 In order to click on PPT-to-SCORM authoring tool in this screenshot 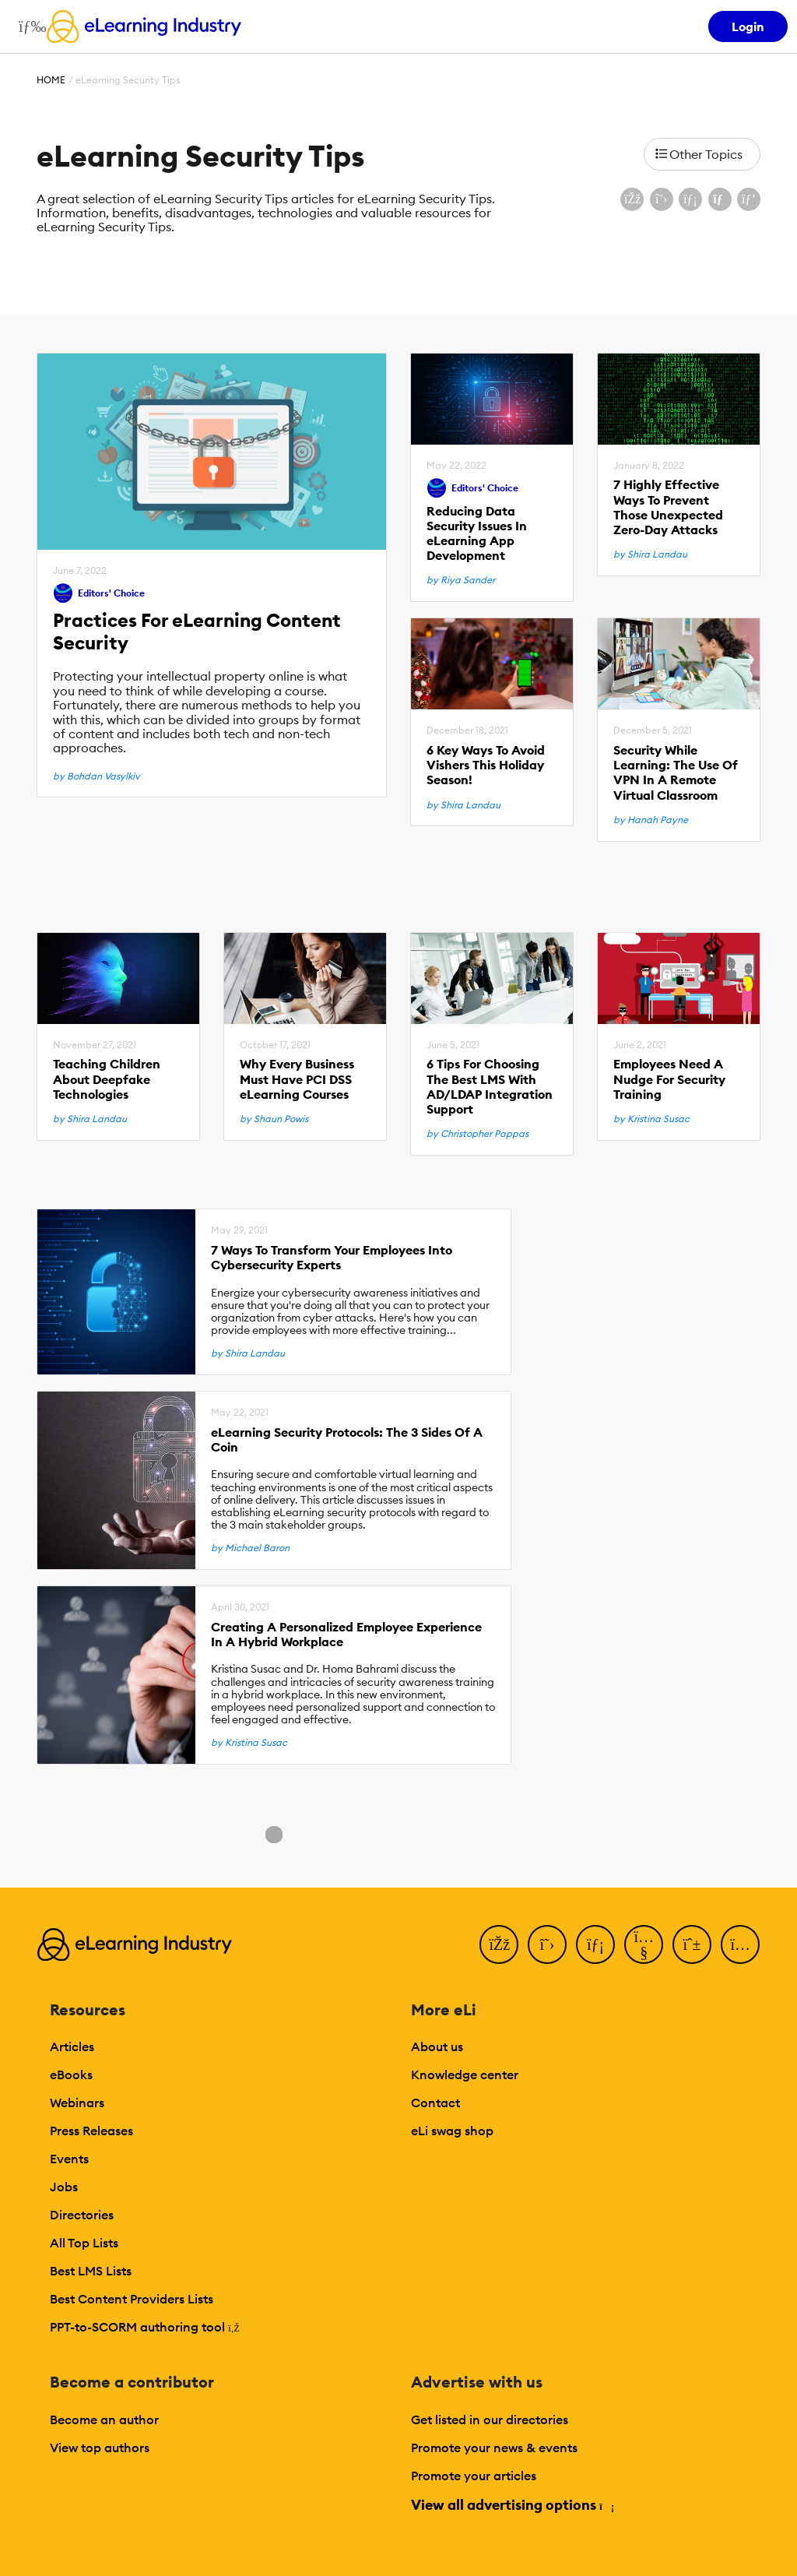, I will do `click(145, 2327)`.